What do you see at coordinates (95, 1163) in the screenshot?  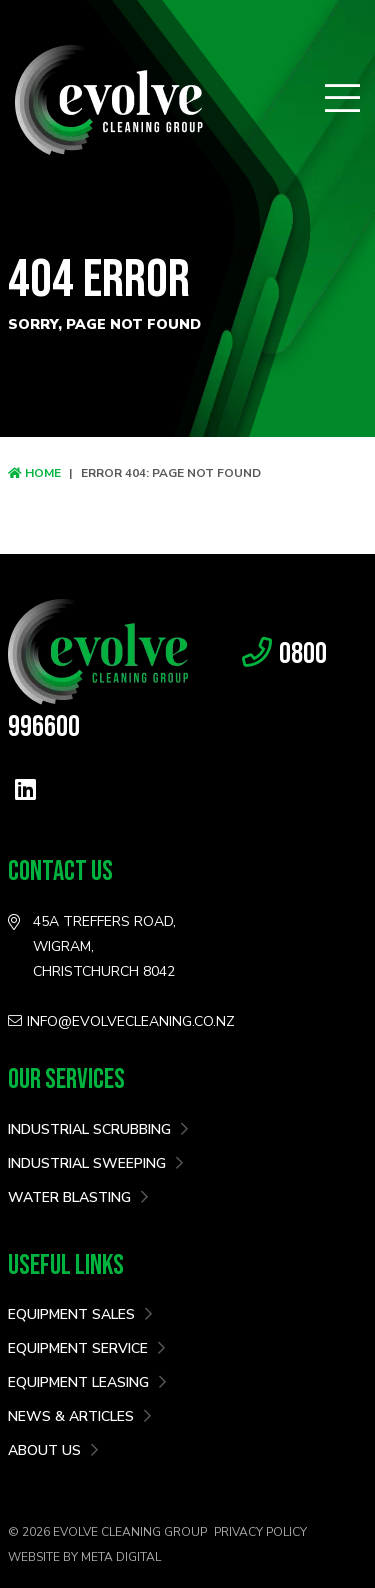 I see `Industrial Sweeping` at bounding box center [95, 1163].